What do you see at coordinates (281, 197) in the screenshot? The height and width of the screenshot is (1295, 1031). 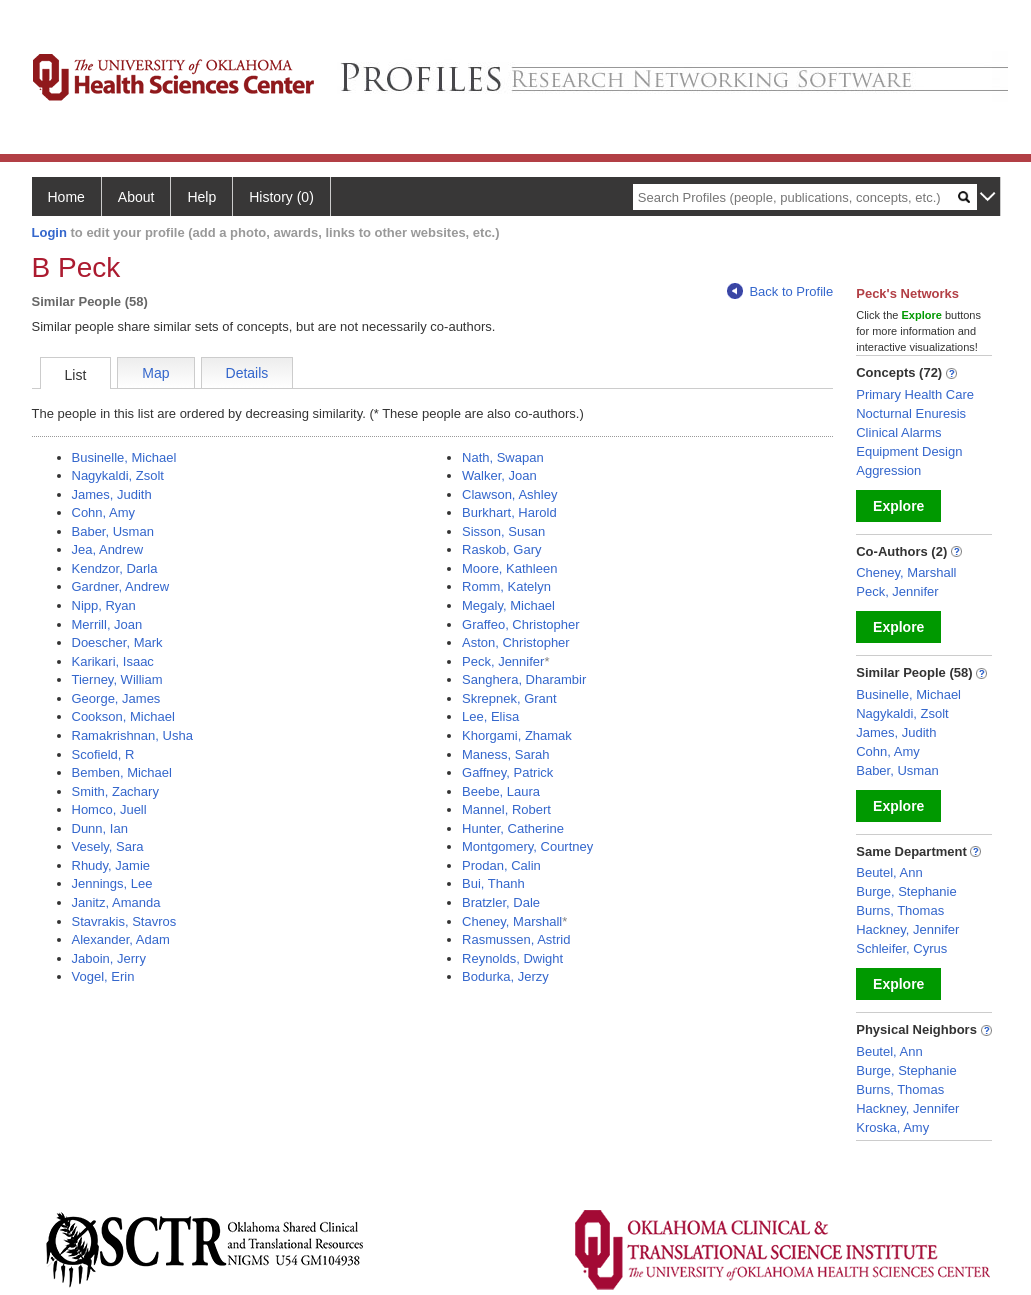 I see `History (0)` at bounding box center [281, 197].